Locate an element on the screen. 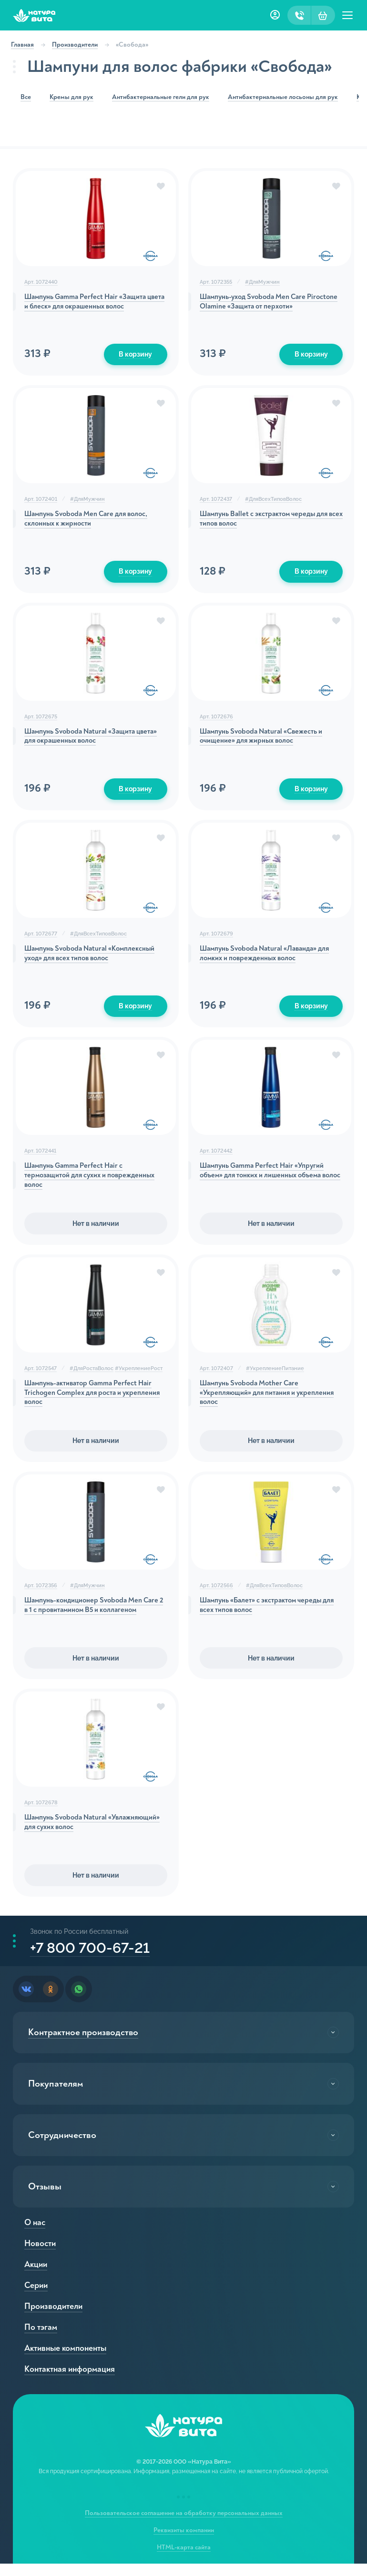 The width and height of the screenshot is (367, 2576). Шампунь-уход Svoboda Men Care Piroctone Olamine «Защита от перхоти» is located at coordinates (266, 303).